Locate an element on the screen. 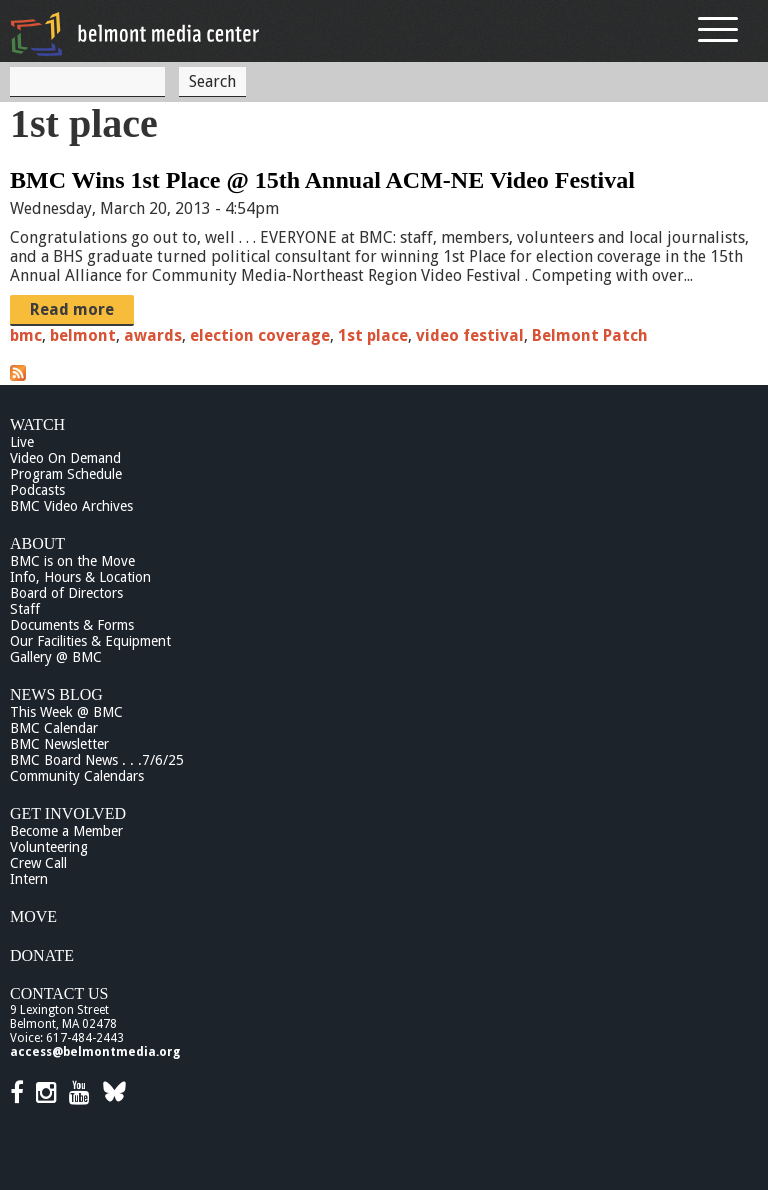 This screenshot has width=768, height=1190. Board of Directors is located at coordinates (66, 593).